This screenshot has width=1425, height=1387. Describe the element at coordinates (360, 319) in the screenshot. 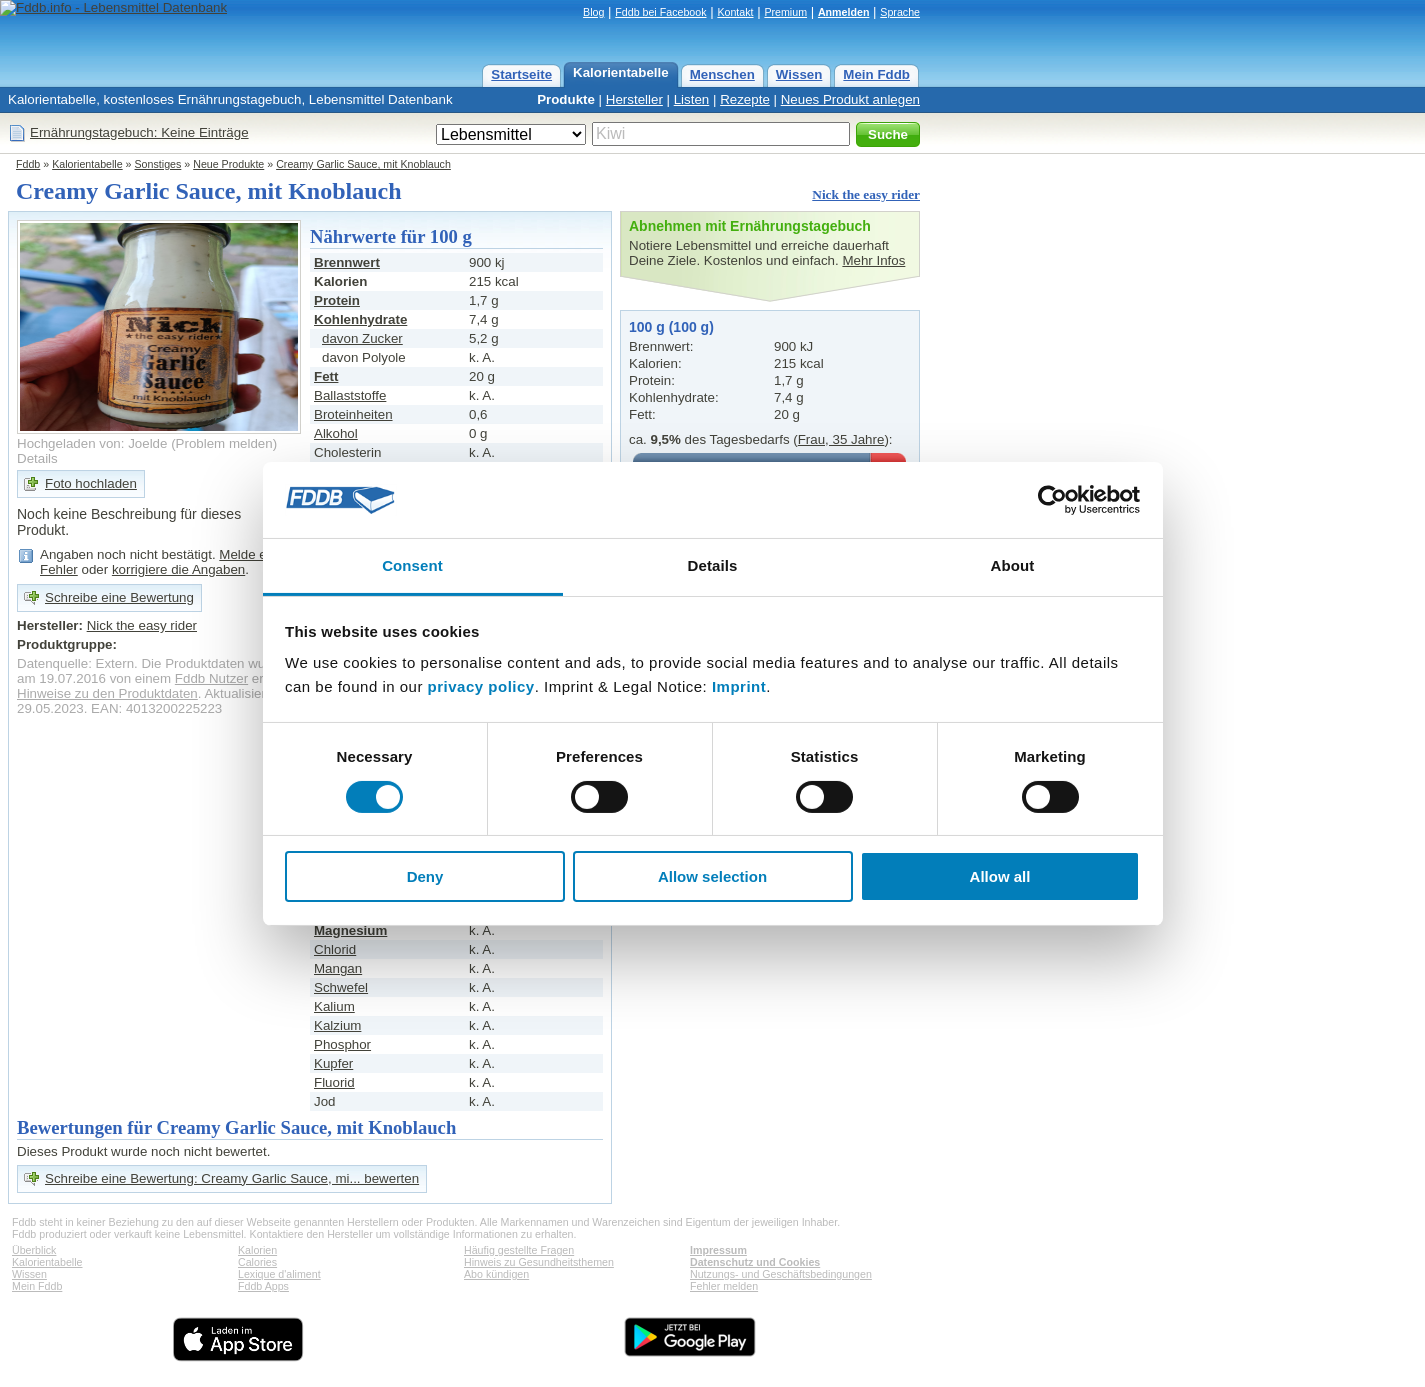

I see `Kohlenhydrate` at that location.